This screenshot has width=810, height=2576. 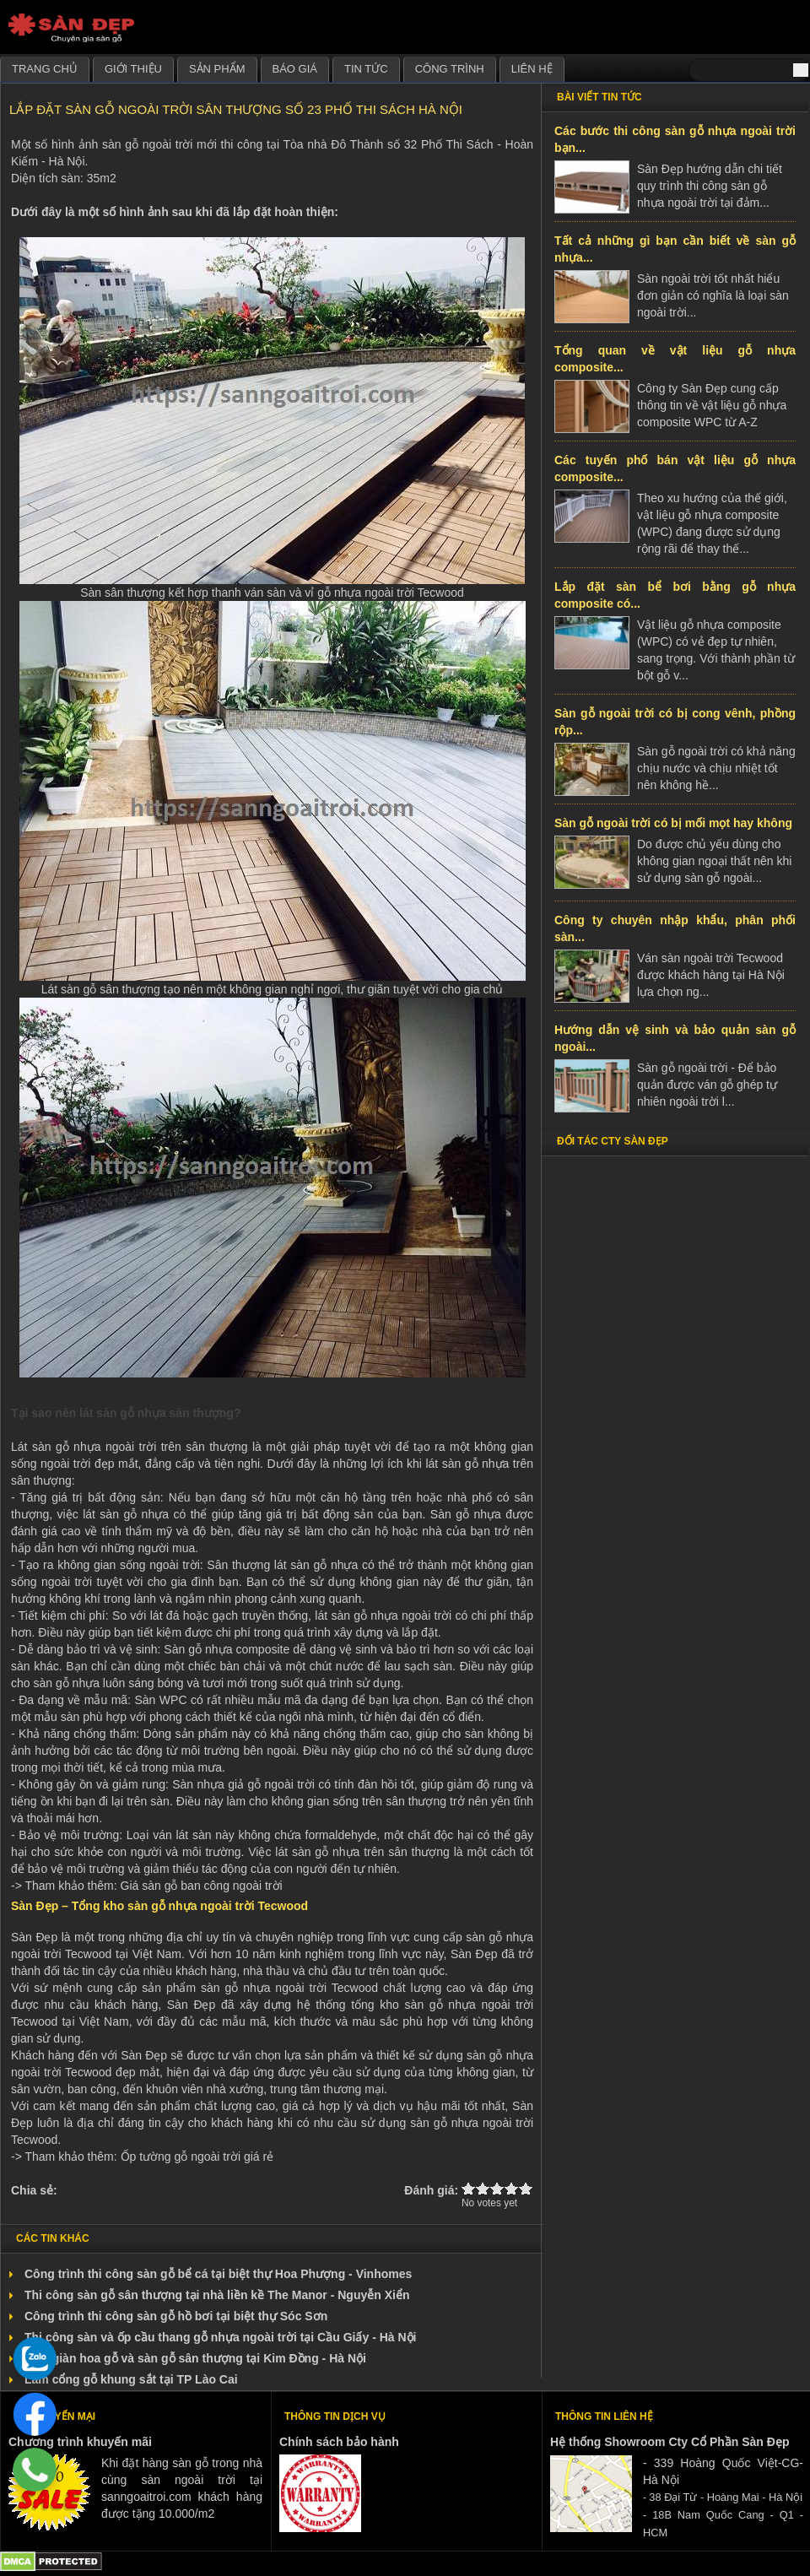 What do you see at coordinates (526, 2188) in the screenshot?
I see `Give Lắp đặt sàn gỗ ngoài trời sân thượng số 23 Phố Thi Sách Hà Nội 5/5` at bounding box center [526, 2188].